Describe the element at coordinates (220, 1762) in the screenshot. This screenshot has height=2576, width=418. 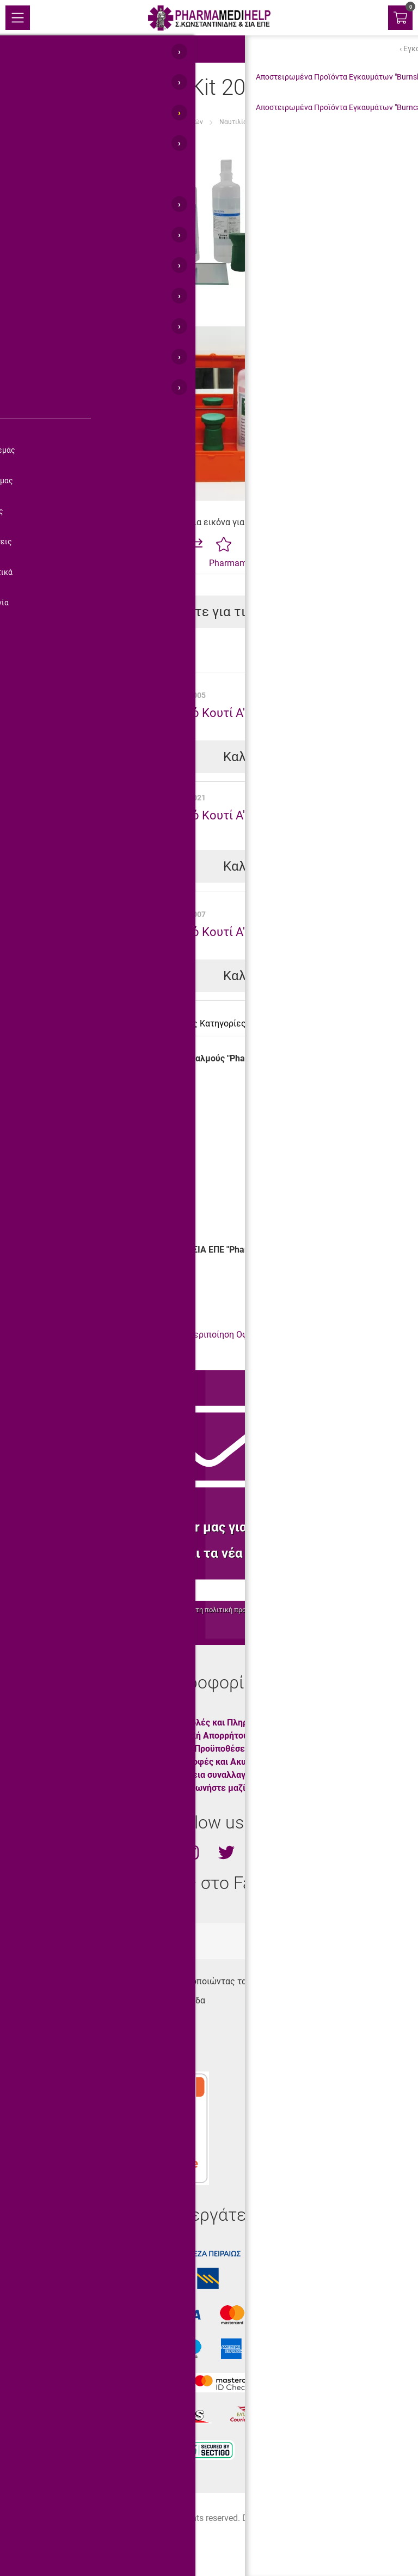
I see `Επιστροφές και Ακυρώσεις` at that location.